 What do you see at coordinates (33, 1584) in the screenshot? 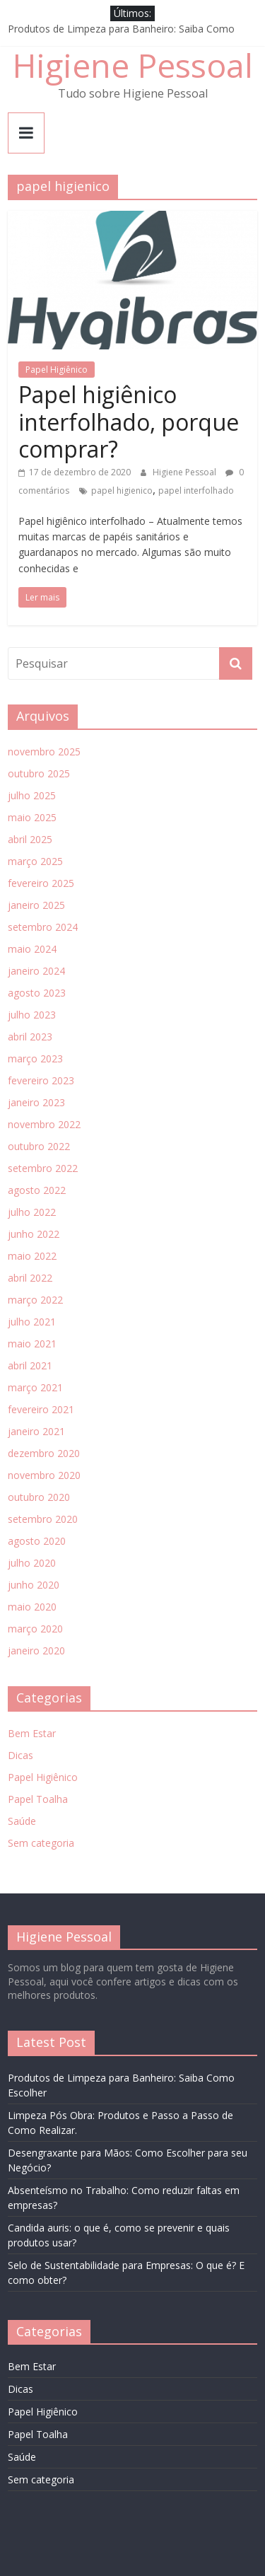
I see `junho 2020` at bounding box center [33, 1584].